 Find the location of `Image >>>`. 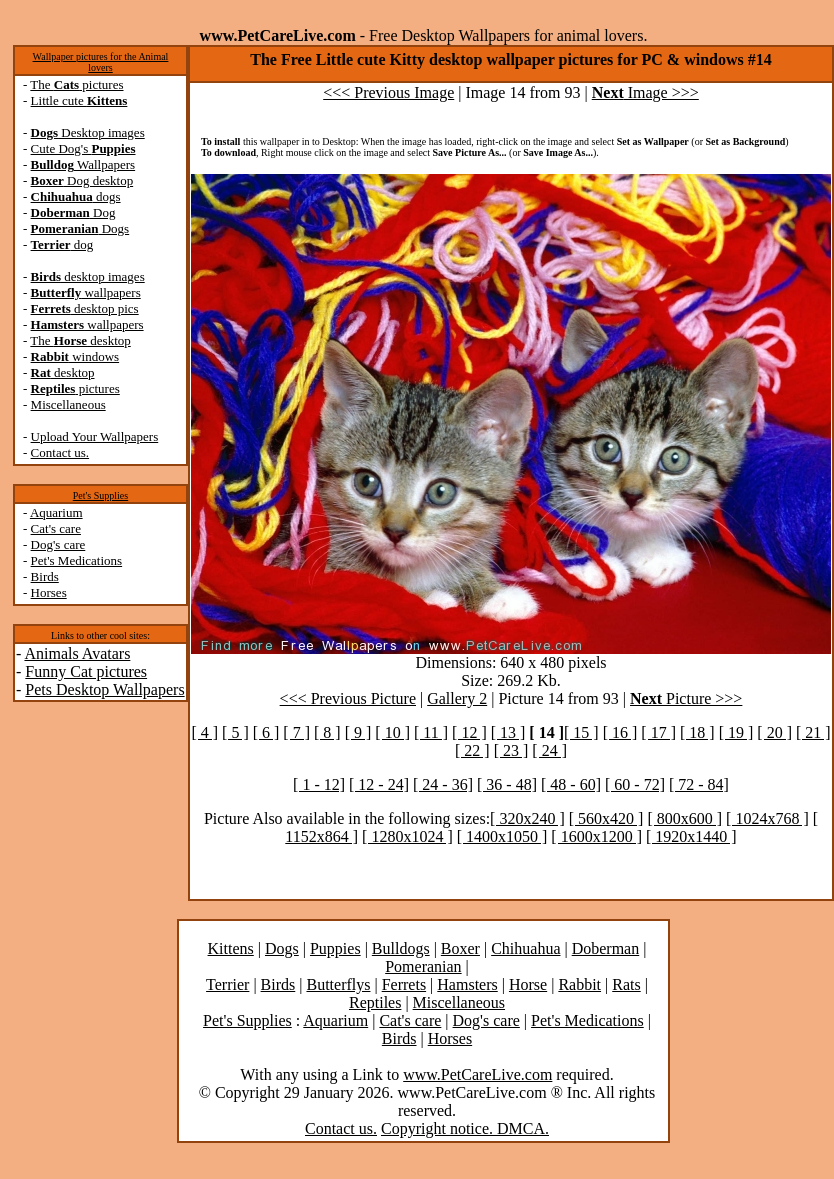

Image >>> is located at coordinates (645, 92).